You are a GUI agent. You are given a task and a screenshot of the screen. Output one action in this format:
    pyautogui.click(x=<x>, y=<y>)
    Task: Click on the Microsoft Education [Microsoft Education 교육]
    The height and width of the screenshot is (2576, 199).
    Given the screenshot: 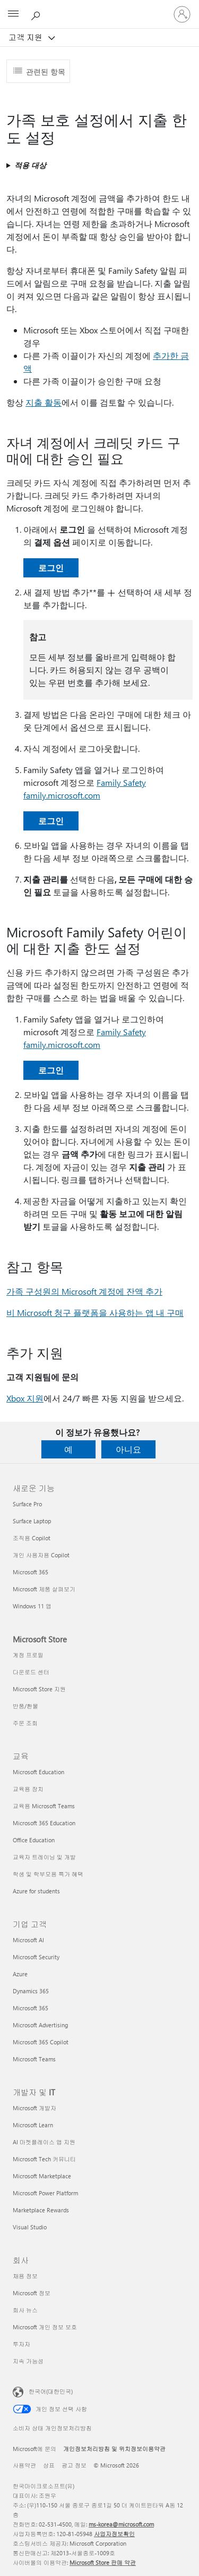 What is the action you would take?
    pyautogui.click(x=38, y=1772)
    